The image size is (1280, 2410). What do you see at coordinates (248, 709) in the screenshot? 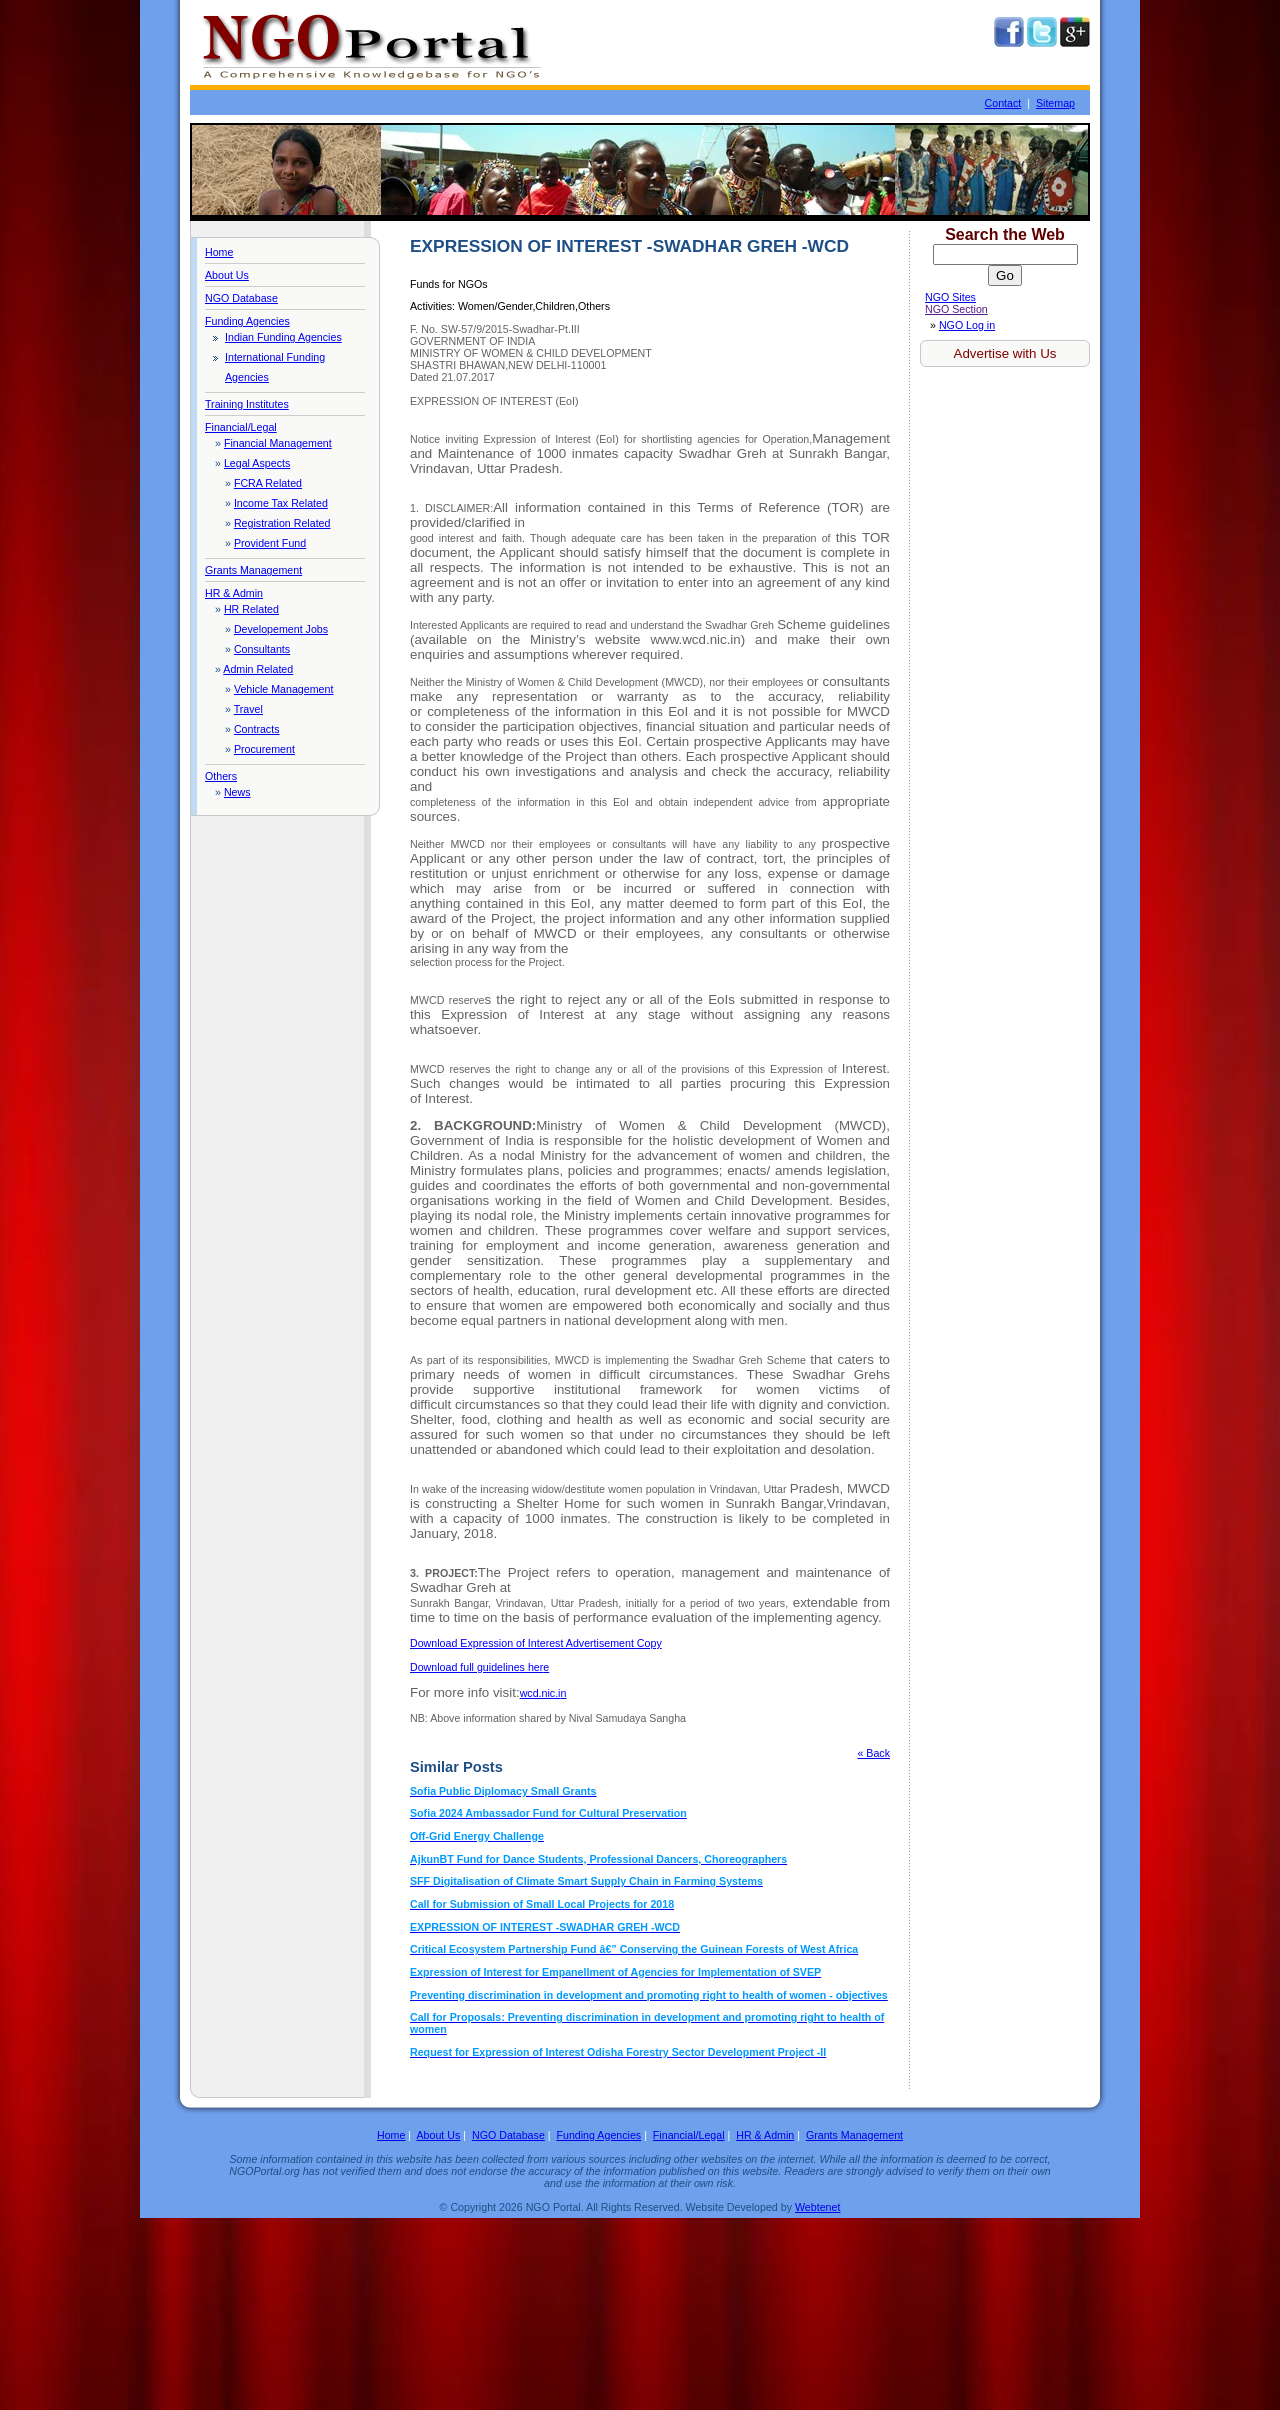
I see `Travel` at bounding box center [248, 709].